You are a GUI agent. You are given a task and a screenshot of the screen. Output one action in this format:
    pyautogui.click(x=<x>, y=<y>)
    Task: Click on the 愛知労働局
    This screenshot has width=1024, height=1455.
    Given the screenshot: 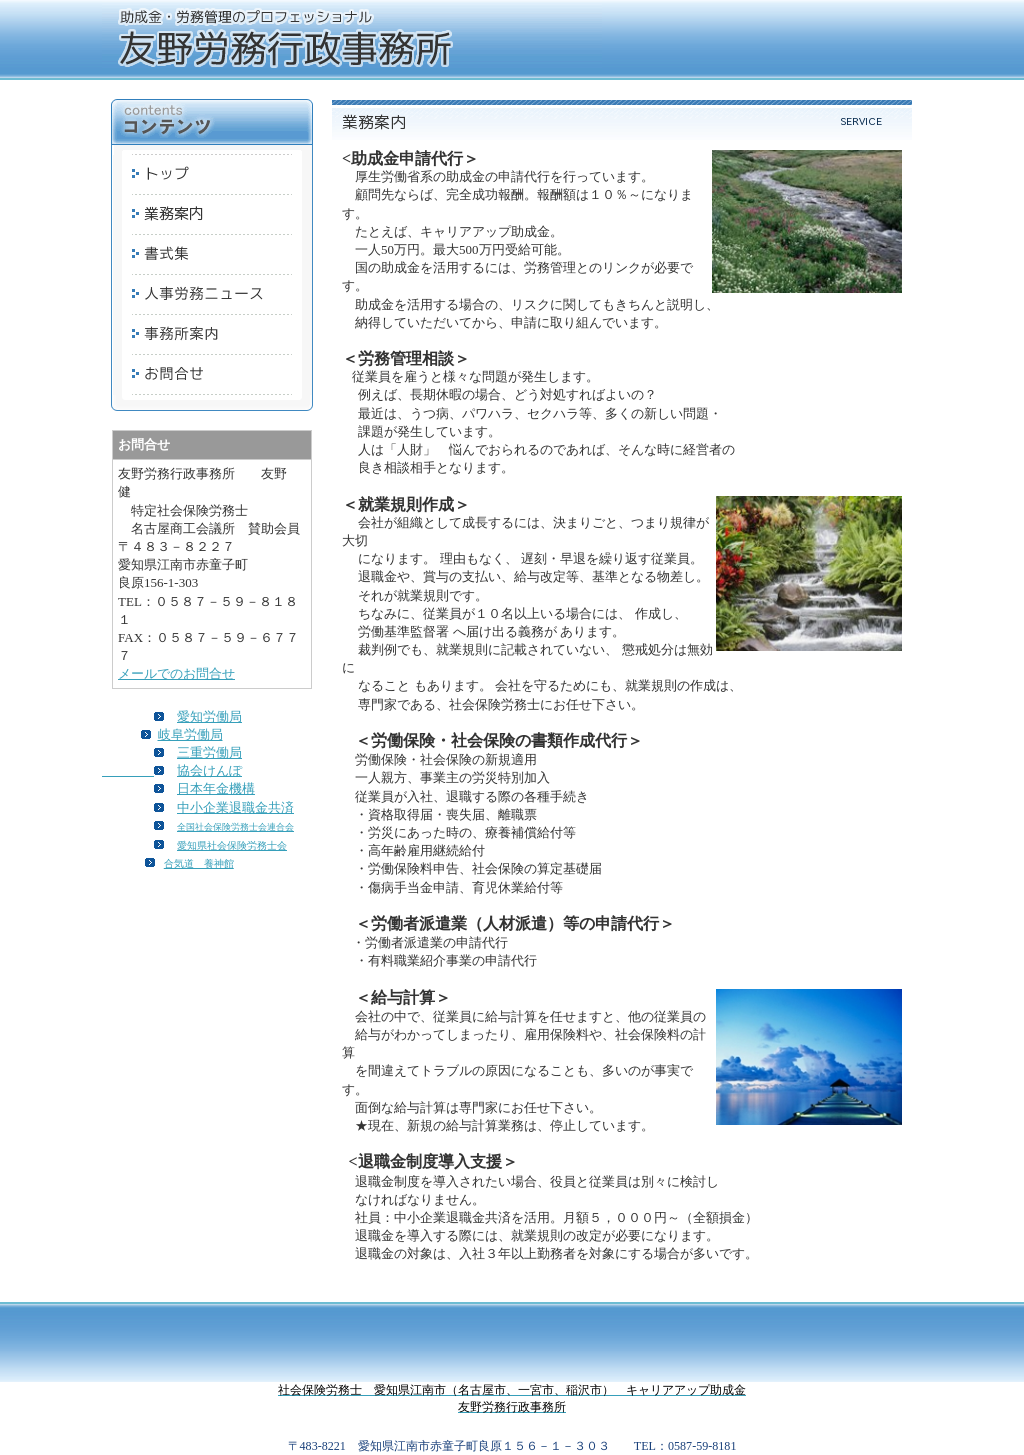 What is the action you would take?
    pyautogui.click(x=209, y=716)
    